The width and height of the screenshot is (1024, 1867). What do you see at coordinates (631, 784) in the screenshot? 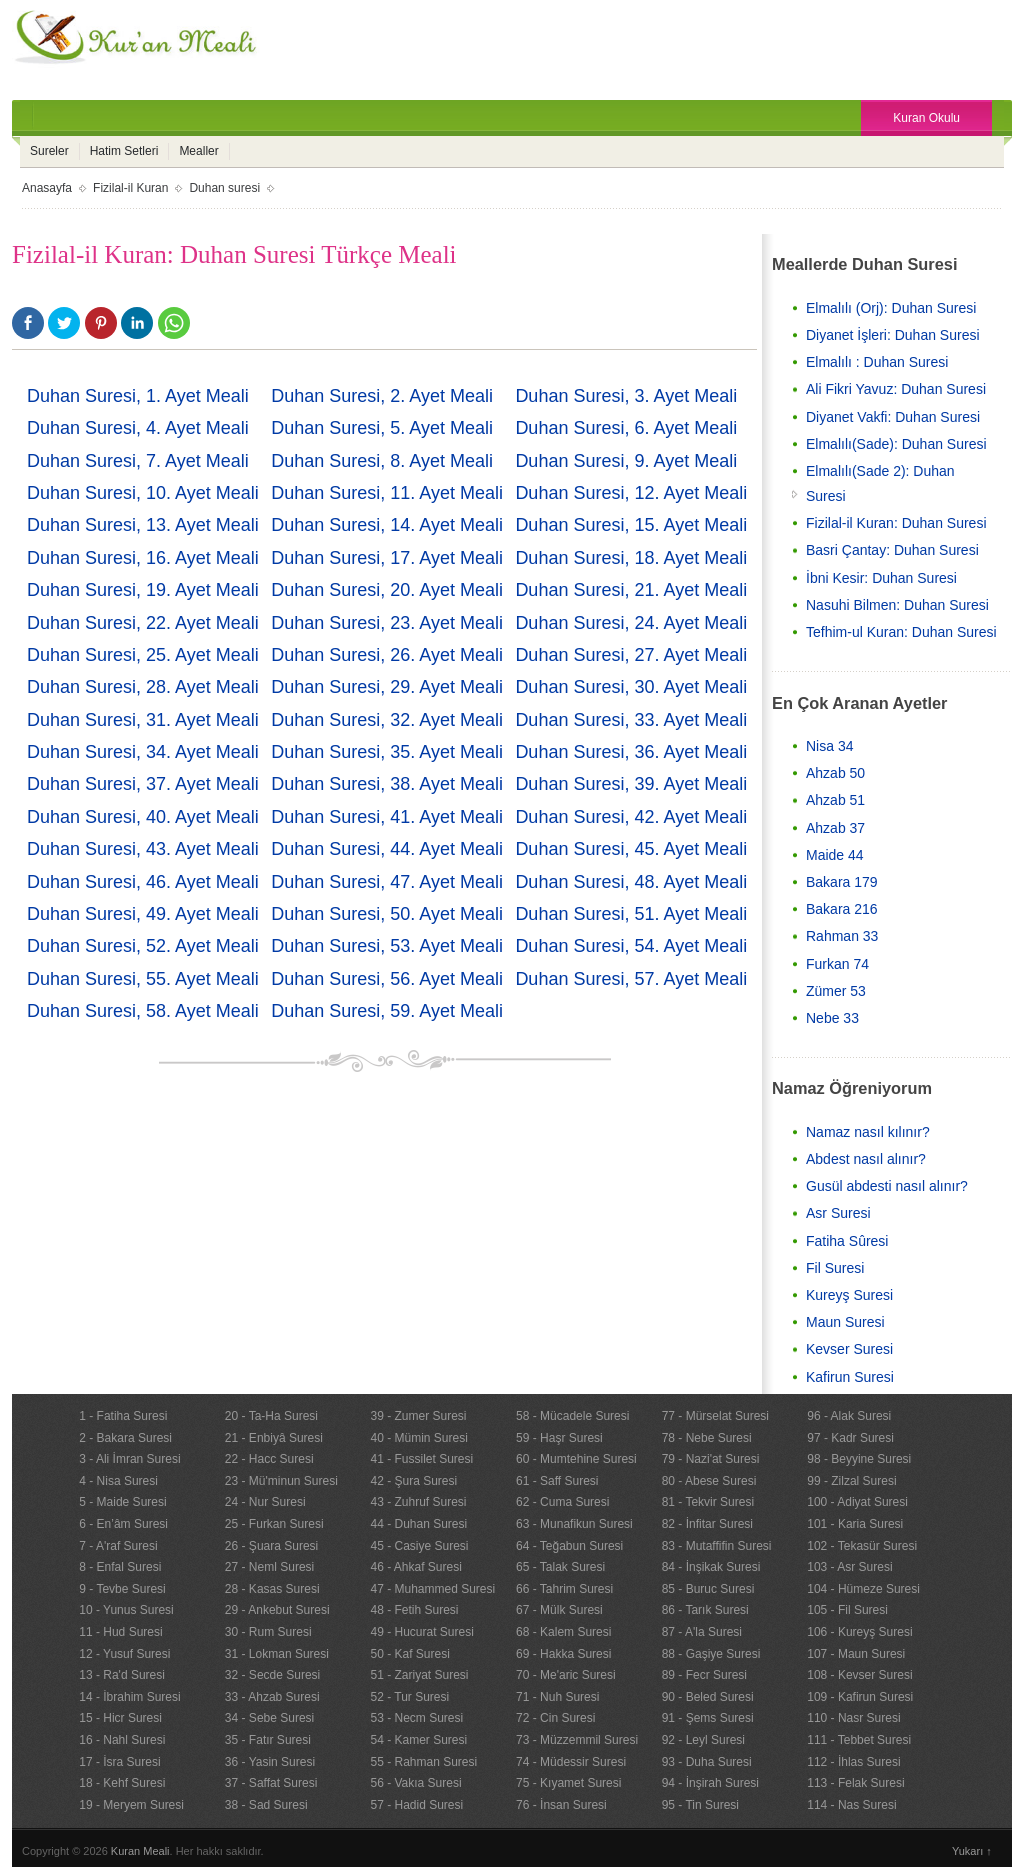
I see `Duhan Suresi, 39. Ayet Meali` at bounding box center [631, 784].